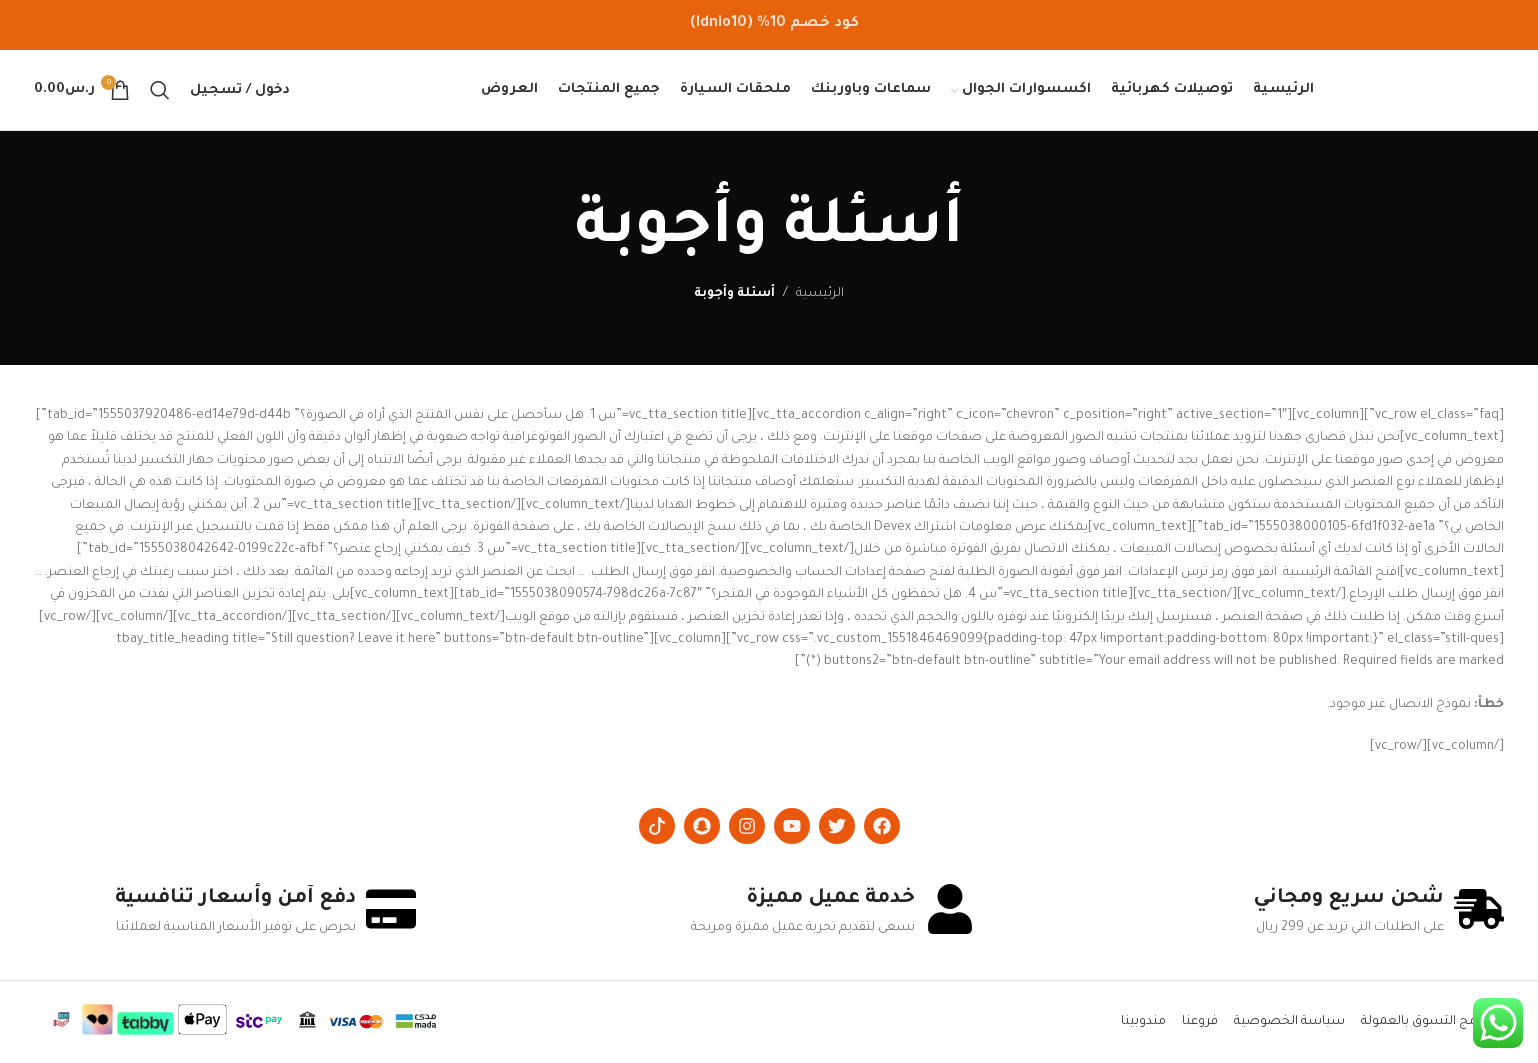 The image size is (1538, 1063). I want to click on الرئيسية, so click(820, 294).